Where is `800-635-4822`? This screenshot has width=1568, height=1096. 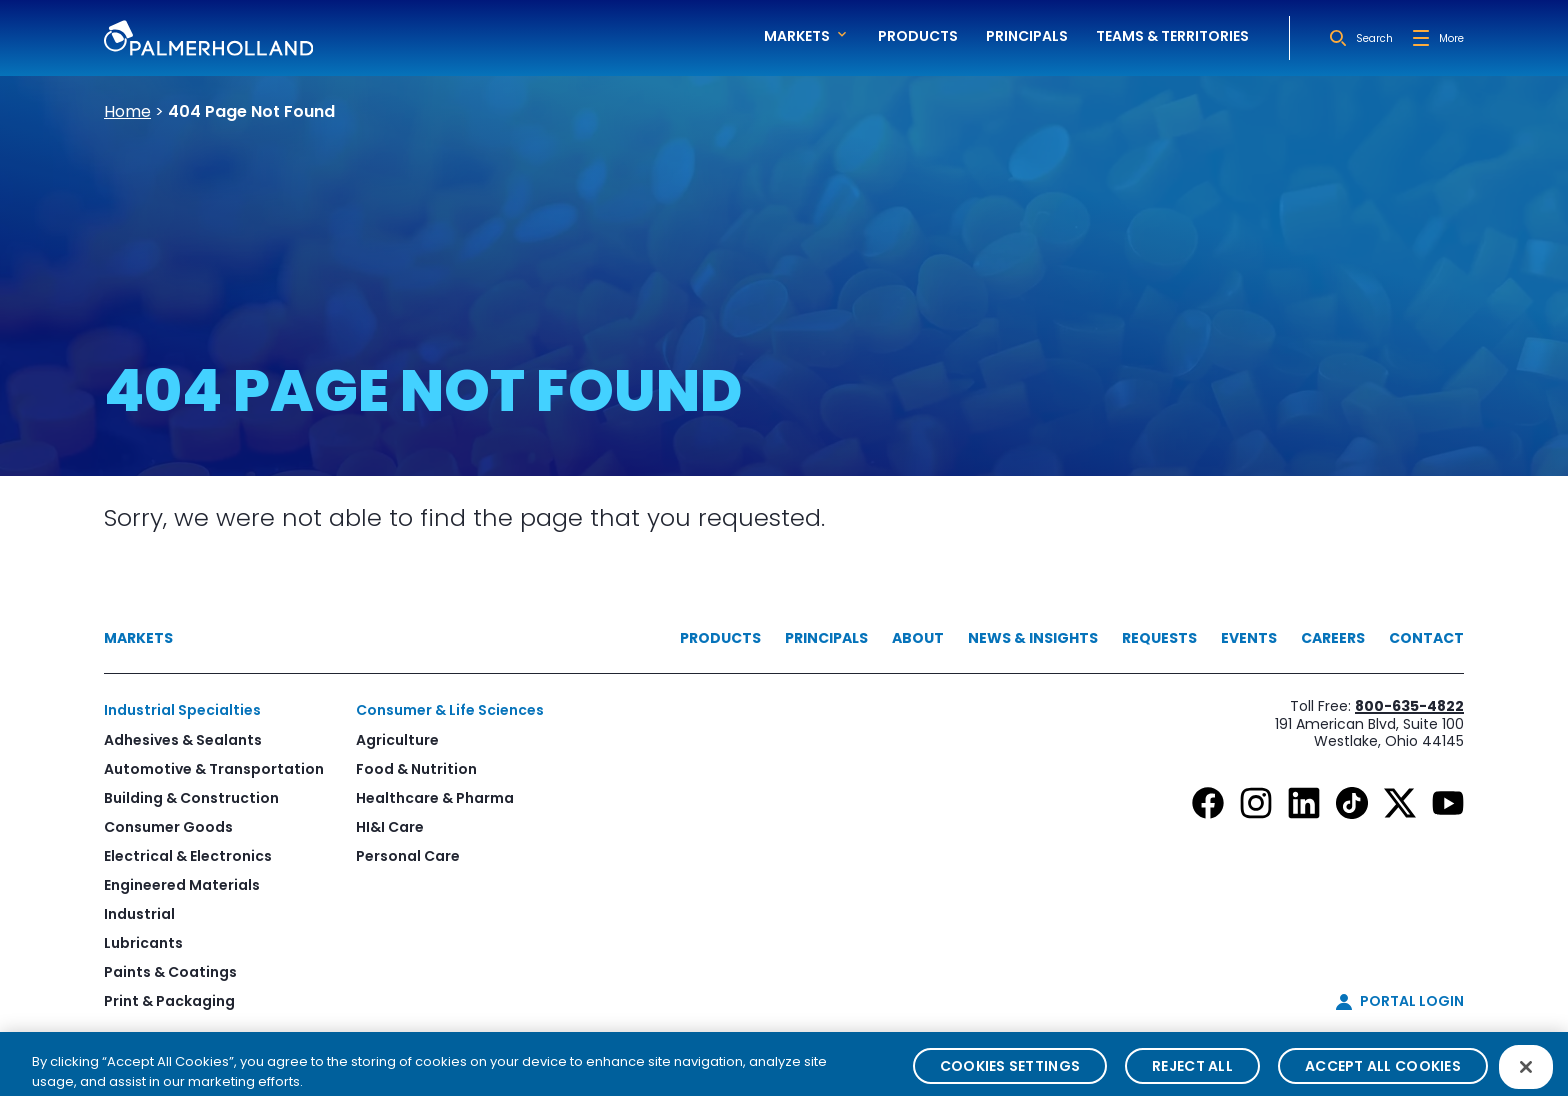 800-635-4822 is located at coordinates (1409, 706).